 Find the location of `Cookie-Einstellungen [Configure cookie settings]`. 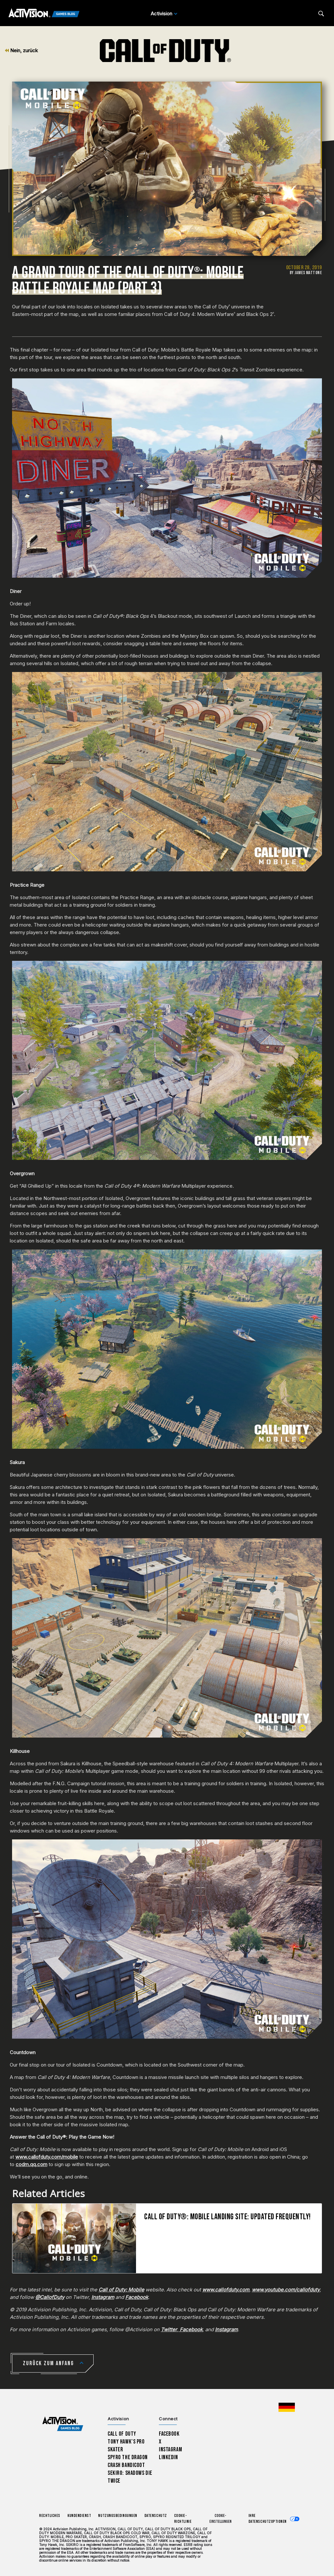

Cookie-Einstellungen [Configure cookie settings] is located at coordinates (220, 2518).